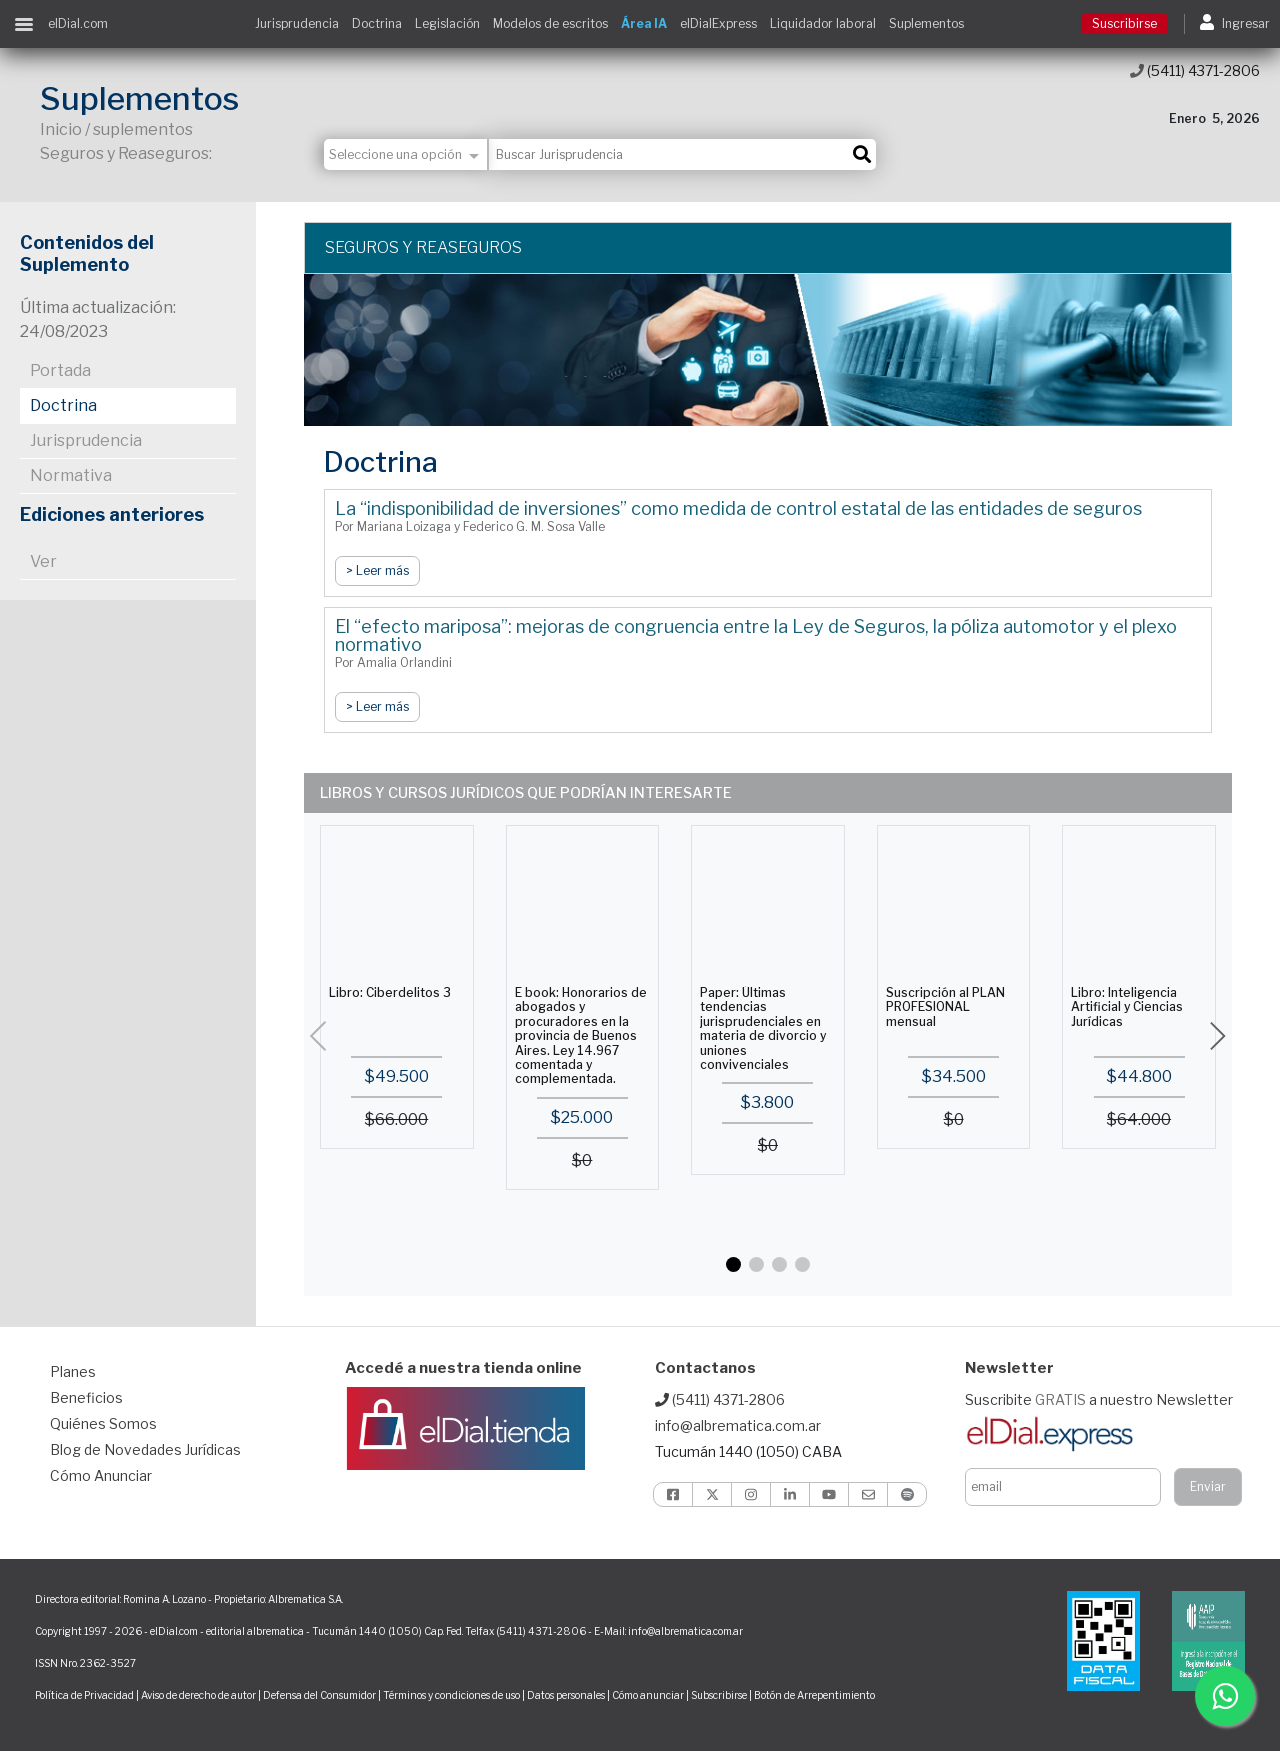  What do you see at coordinates (145, 1449) in the screenshot?
I see `Blog de Novedades Jurídicas` at bounding box center [145, 1449].